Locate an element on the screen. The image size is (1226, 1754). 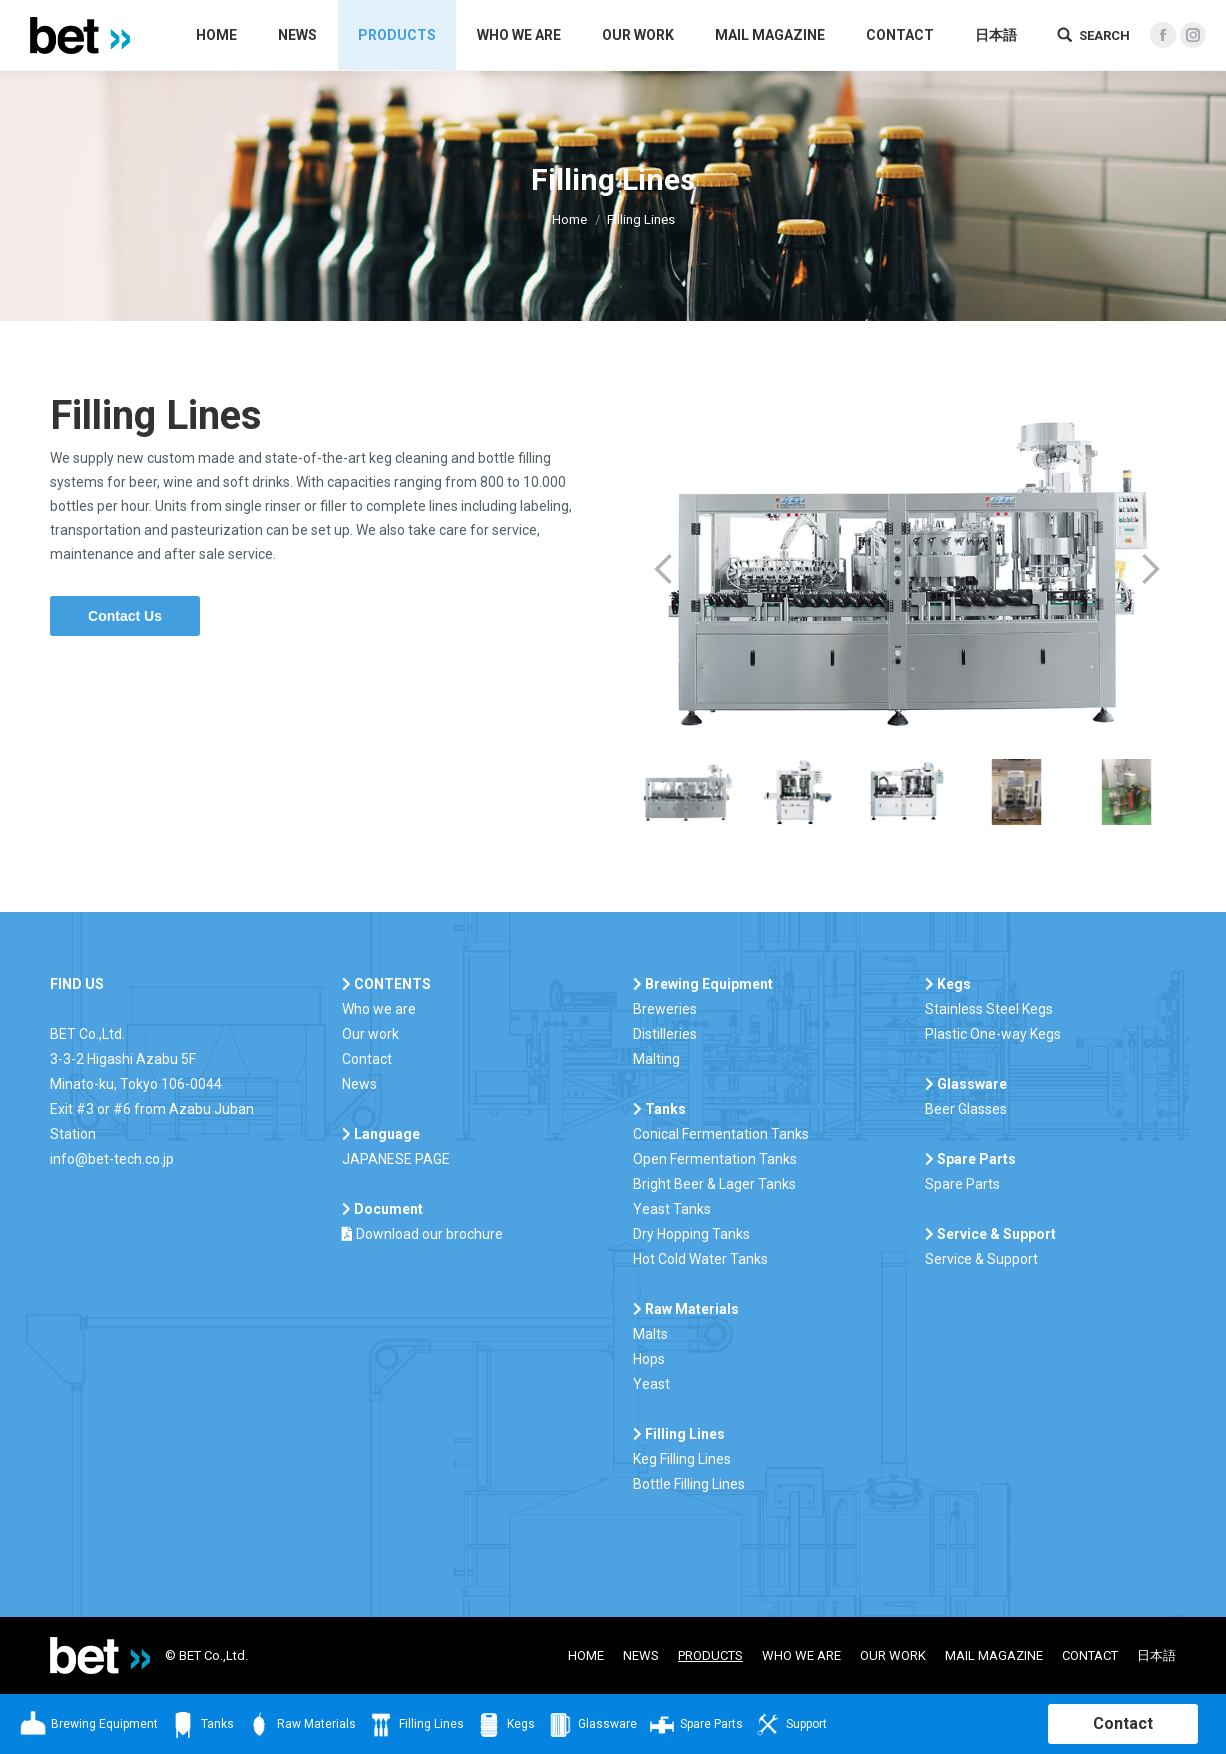
Filling Lines is located at coordinates (415, 1725).